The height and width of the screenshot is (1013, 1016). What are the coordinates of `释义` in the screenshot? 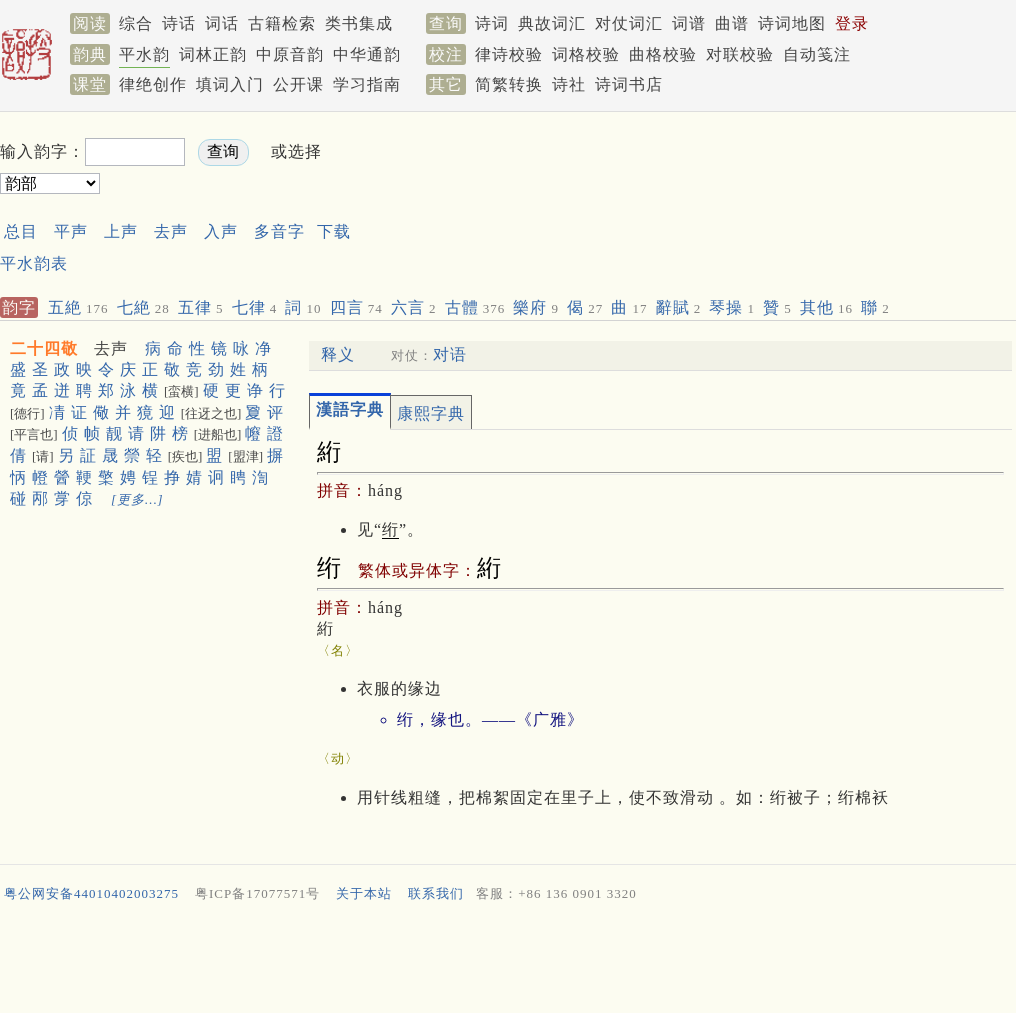 It's located at (338, 354).